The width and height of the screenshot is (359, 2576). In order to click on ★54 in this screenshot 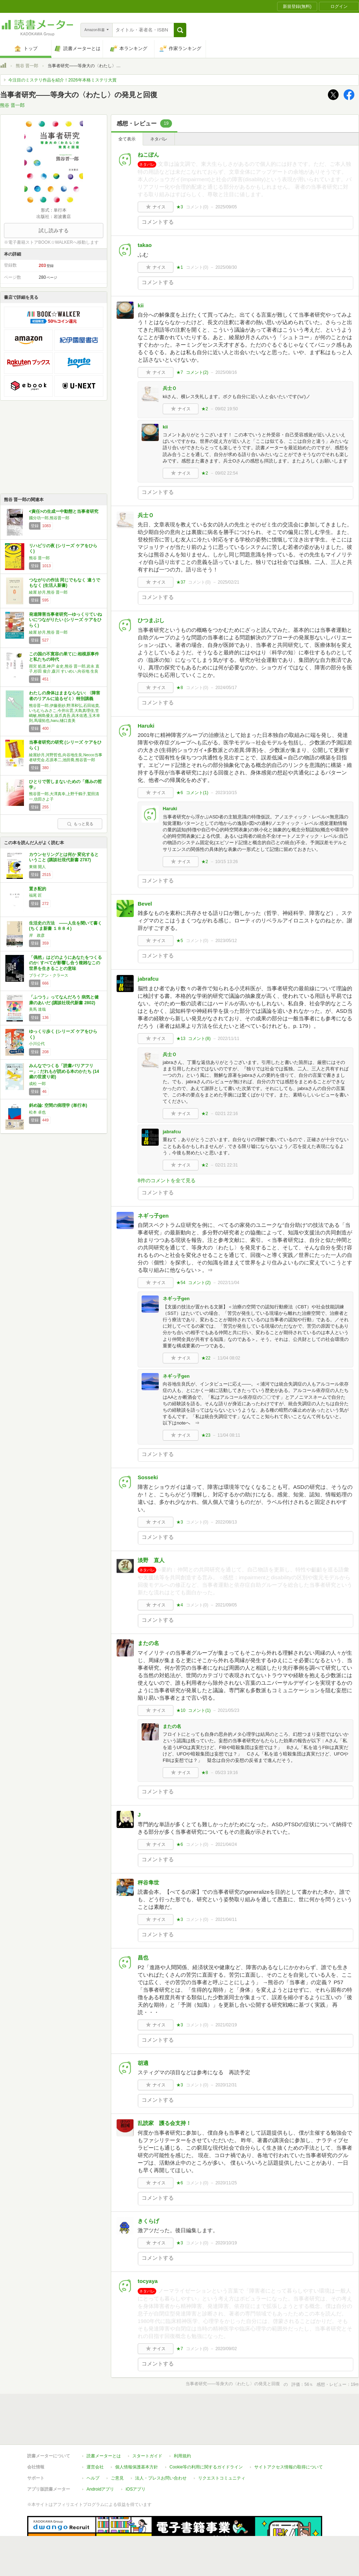, I will do `click(180, 1282)`.